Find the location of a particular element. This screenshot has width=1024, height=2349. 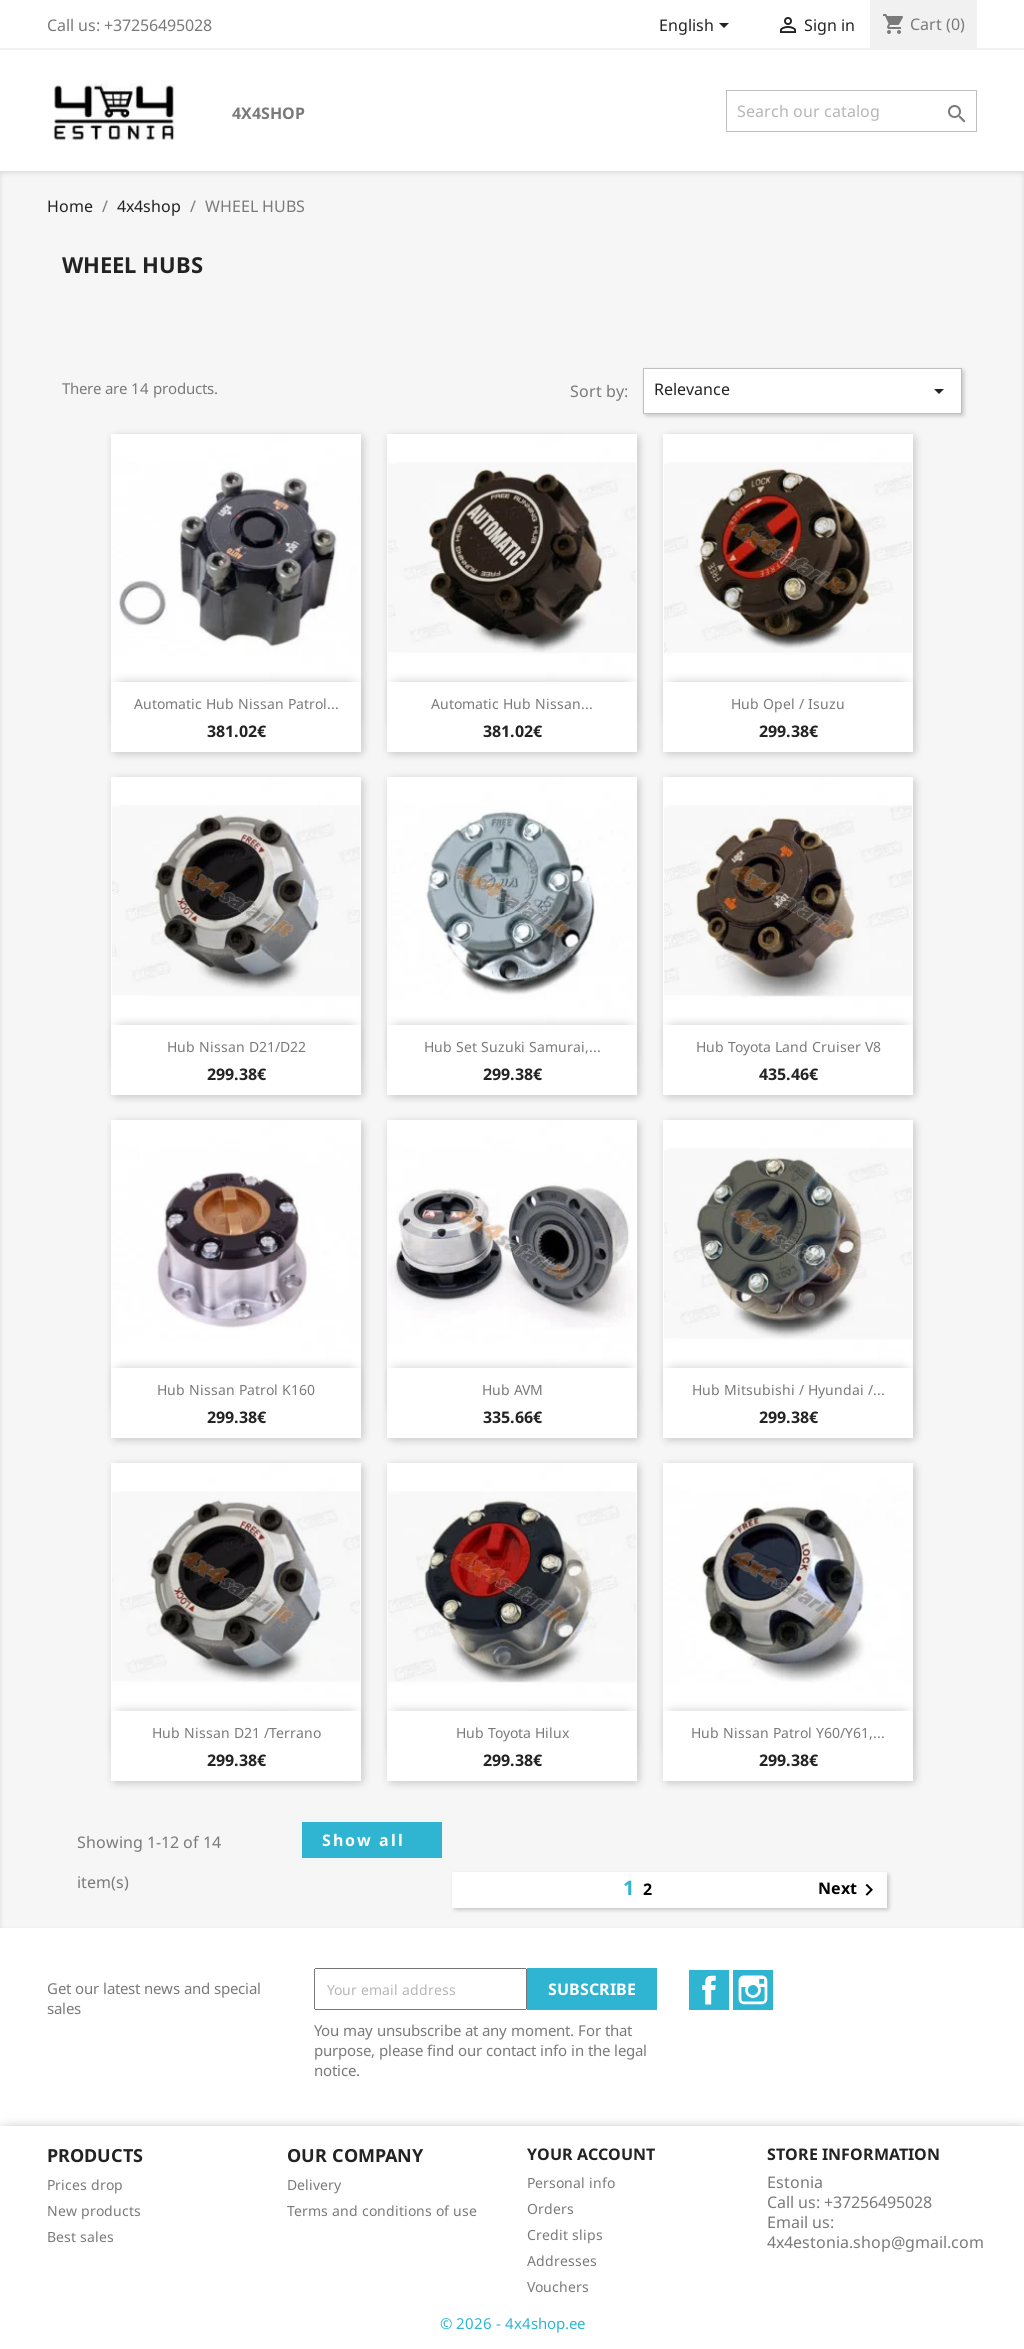

Facebook is located at coordinates (709, 1990).